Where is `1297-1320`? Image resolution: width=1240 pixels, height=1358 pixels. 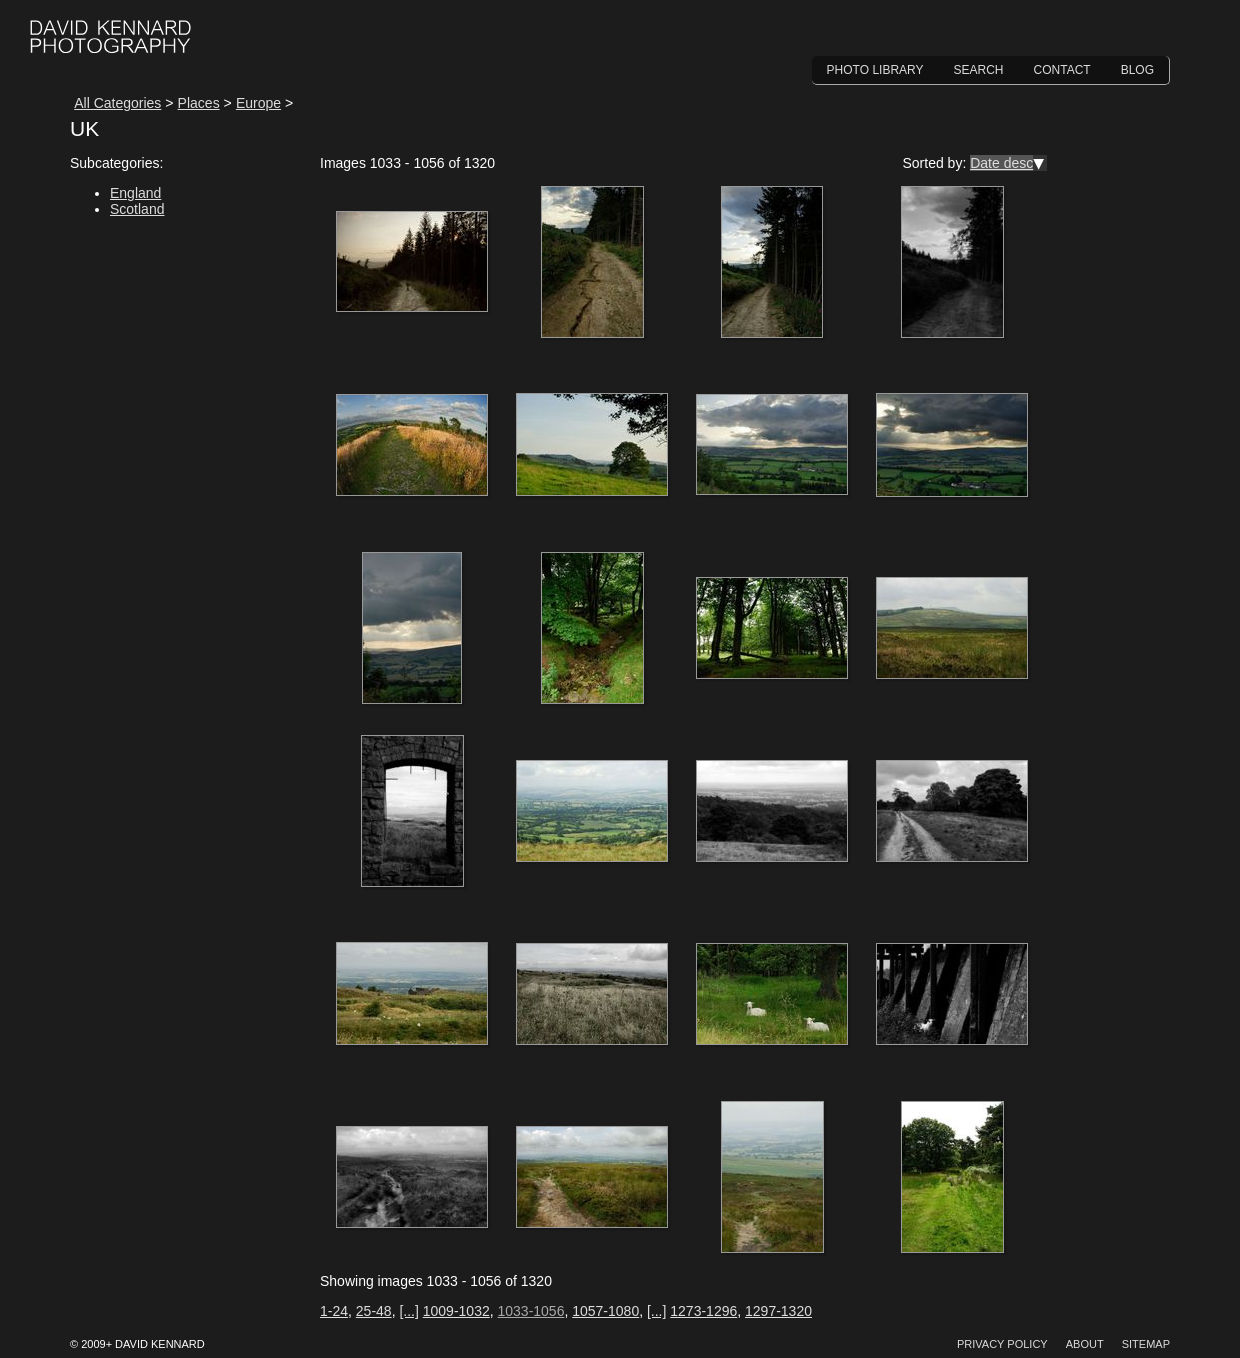 1297-1320 is located at coordinates (778, 1311).